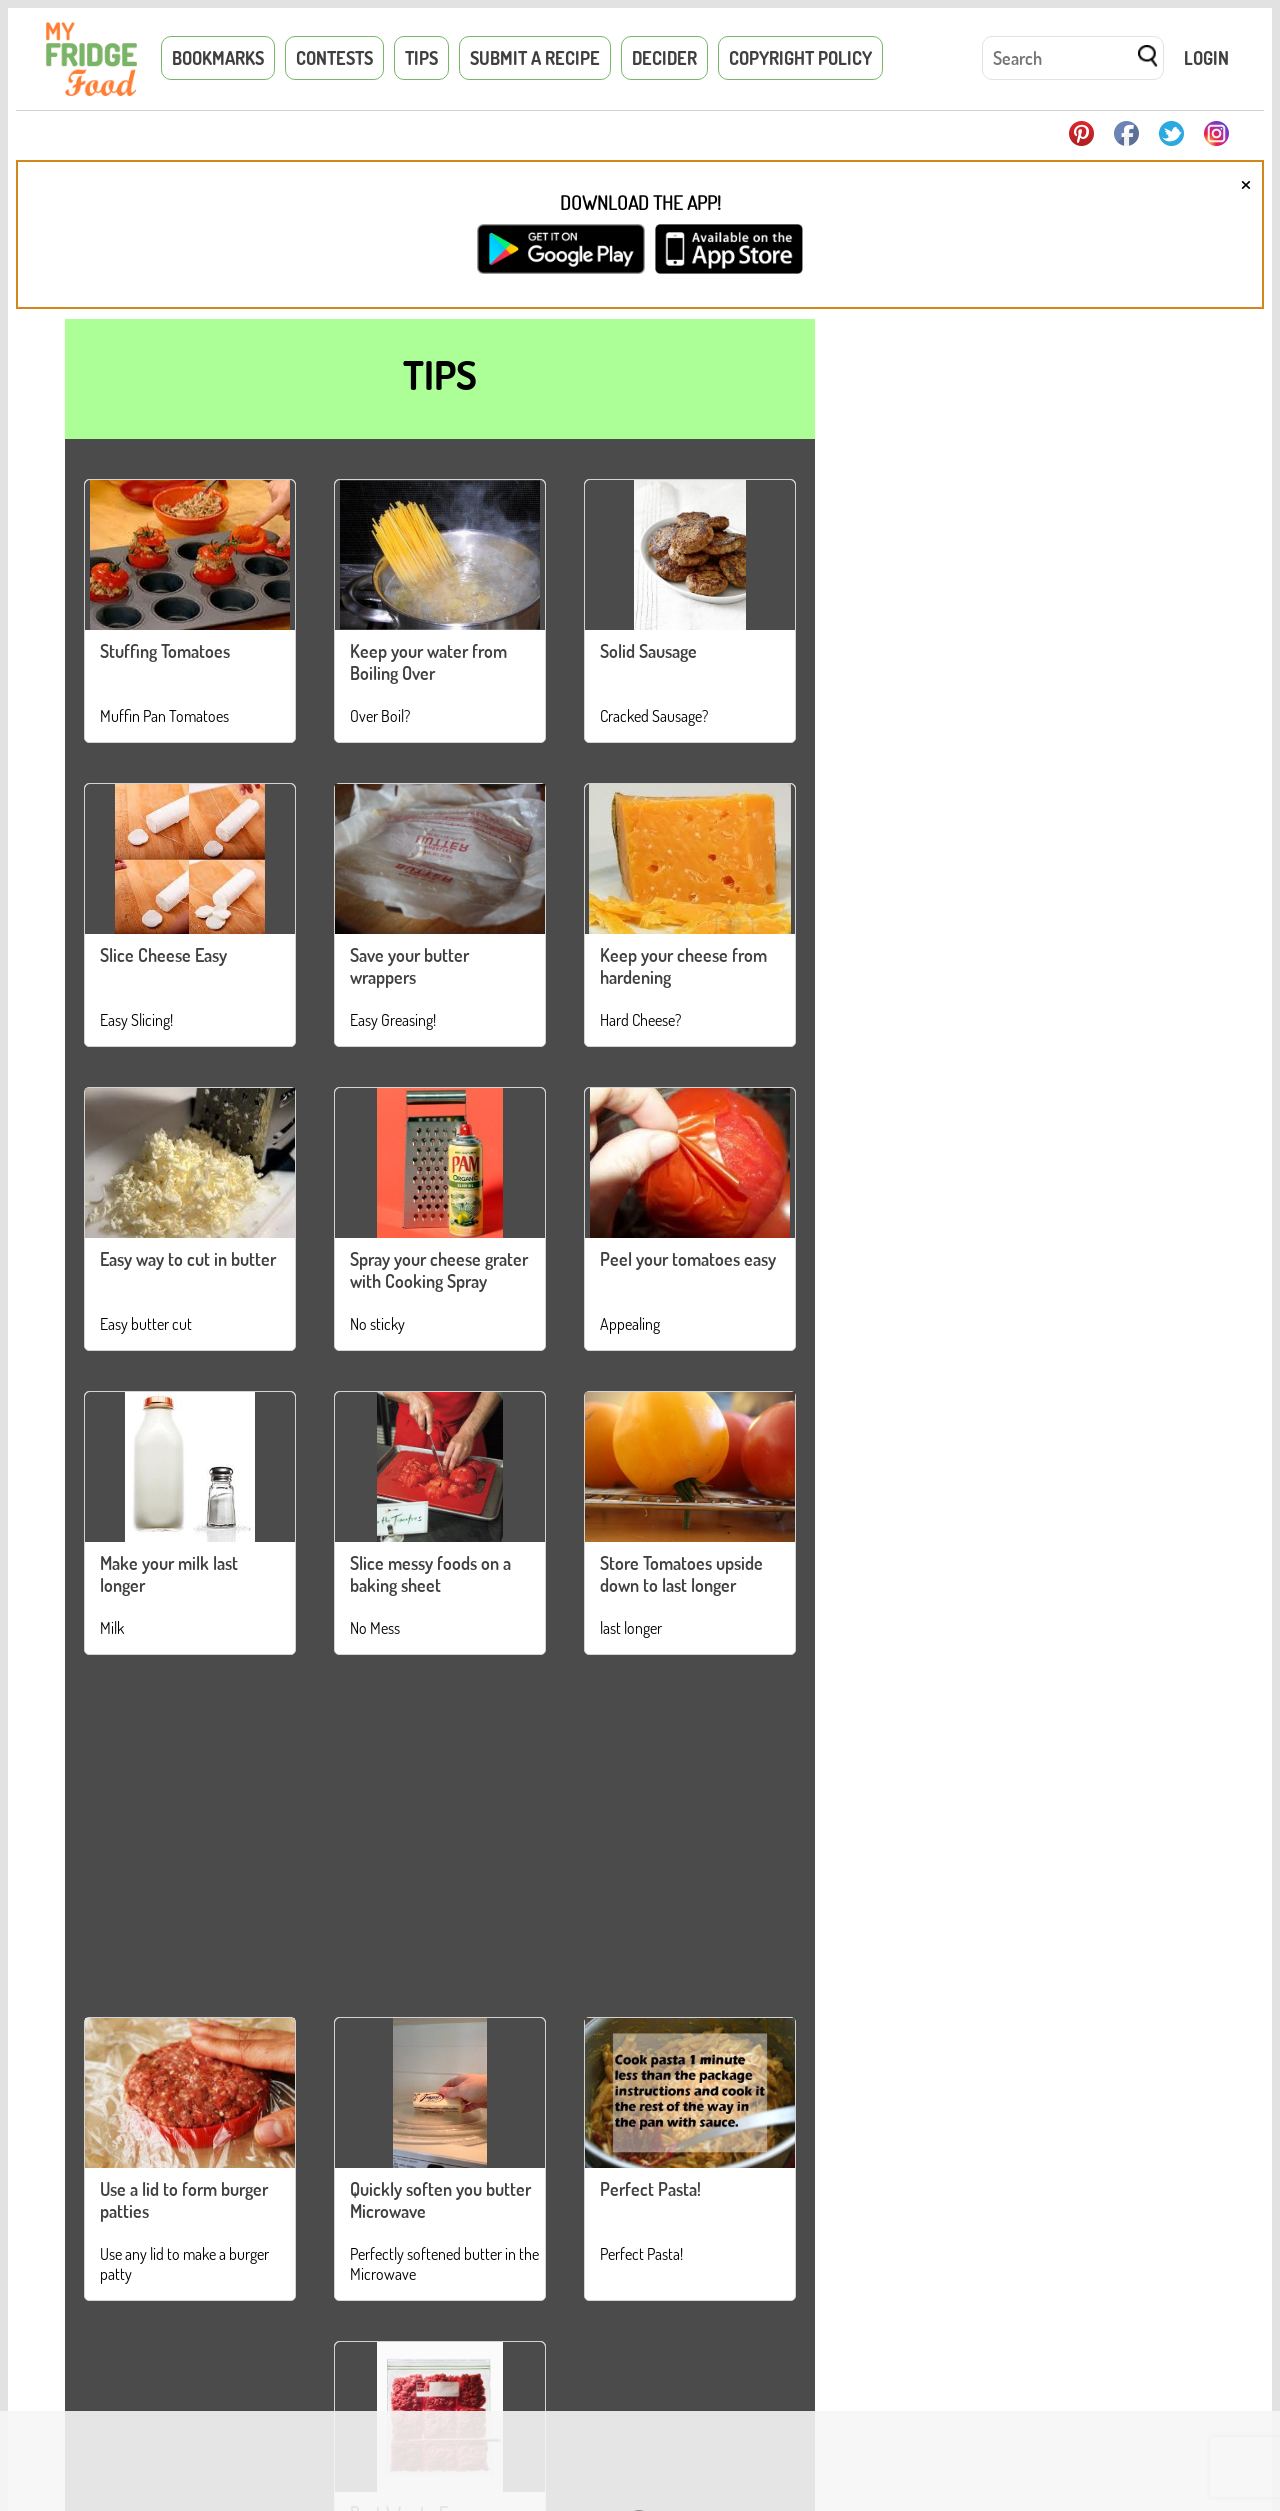 This screenshot has width=1280, height=2511. Describe the element at coordinates (430, 1574) in the screenshot. I see `Slice messy foods on a baking sheet` at that location.